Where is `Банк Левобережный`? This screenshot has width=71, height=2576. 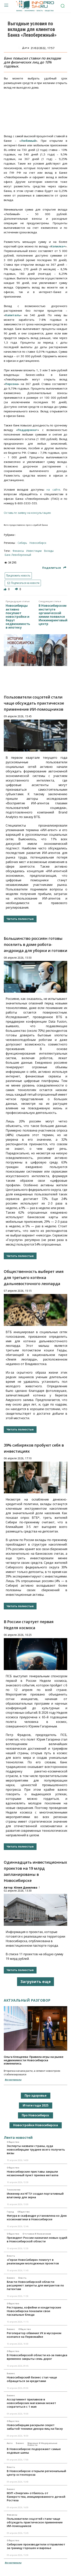 Банк Левобережный is located at coordinates (18, 555).